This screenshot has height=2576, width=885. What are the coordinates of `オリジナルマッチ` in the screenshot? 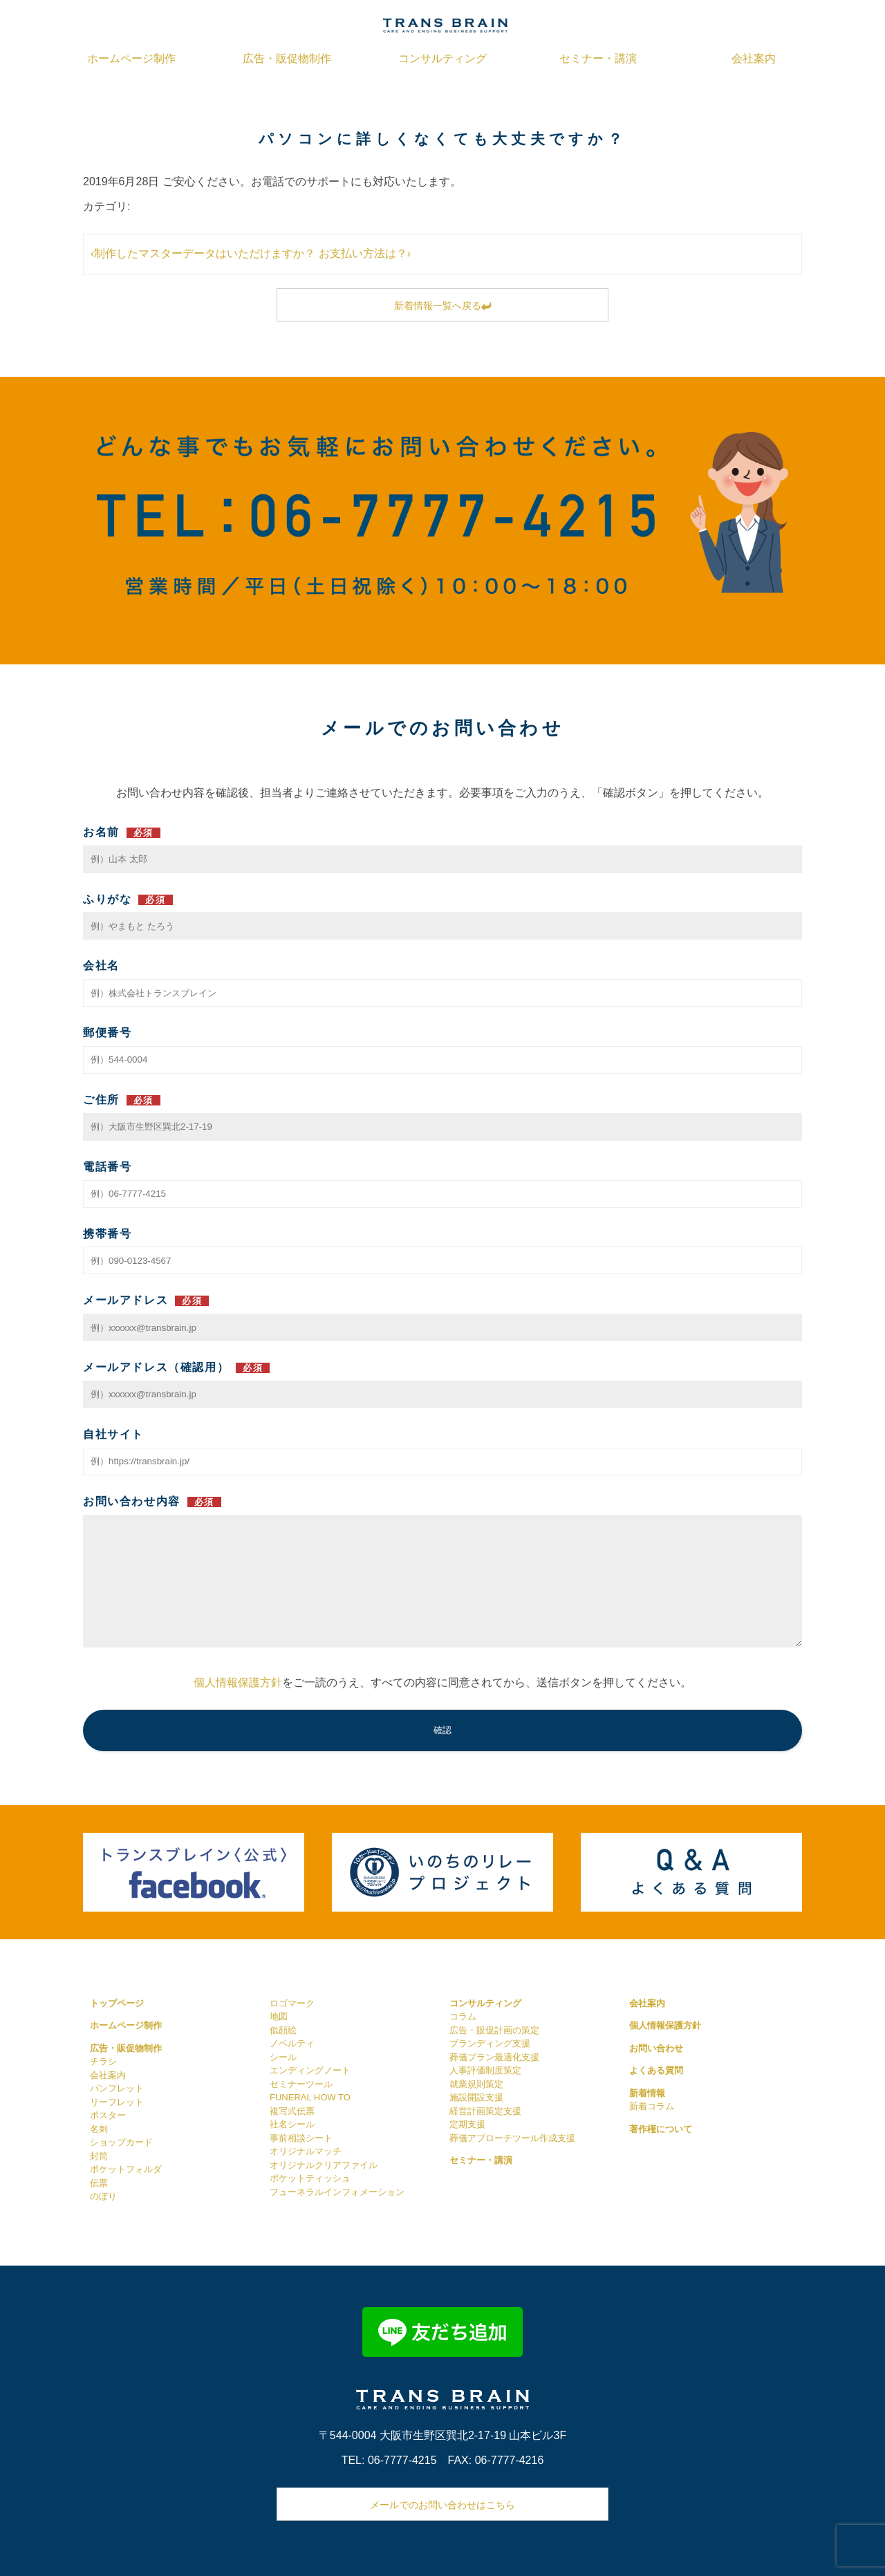 It's located at (306, 2151).